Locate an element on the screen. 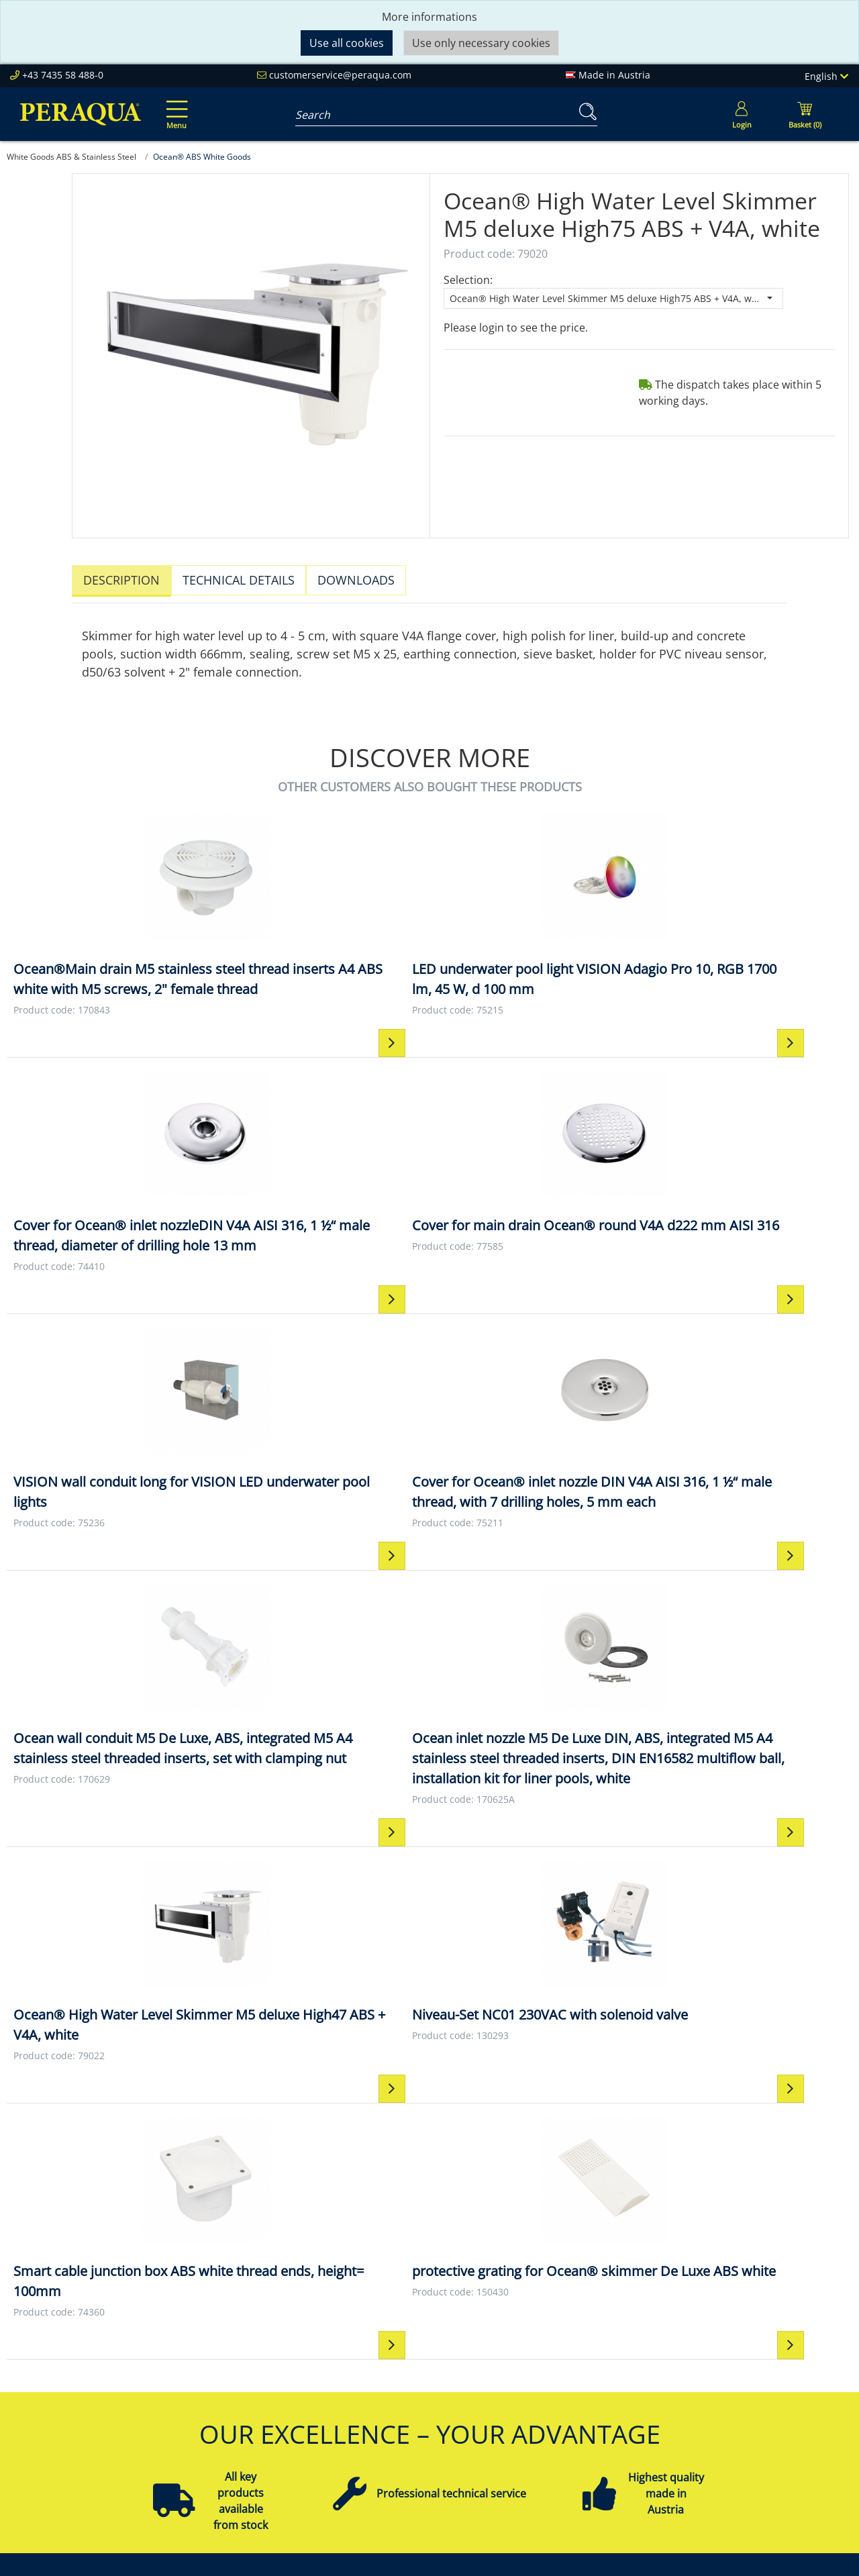 The image size is (859, 2576). Technical details is located at coordinates (239, 580).